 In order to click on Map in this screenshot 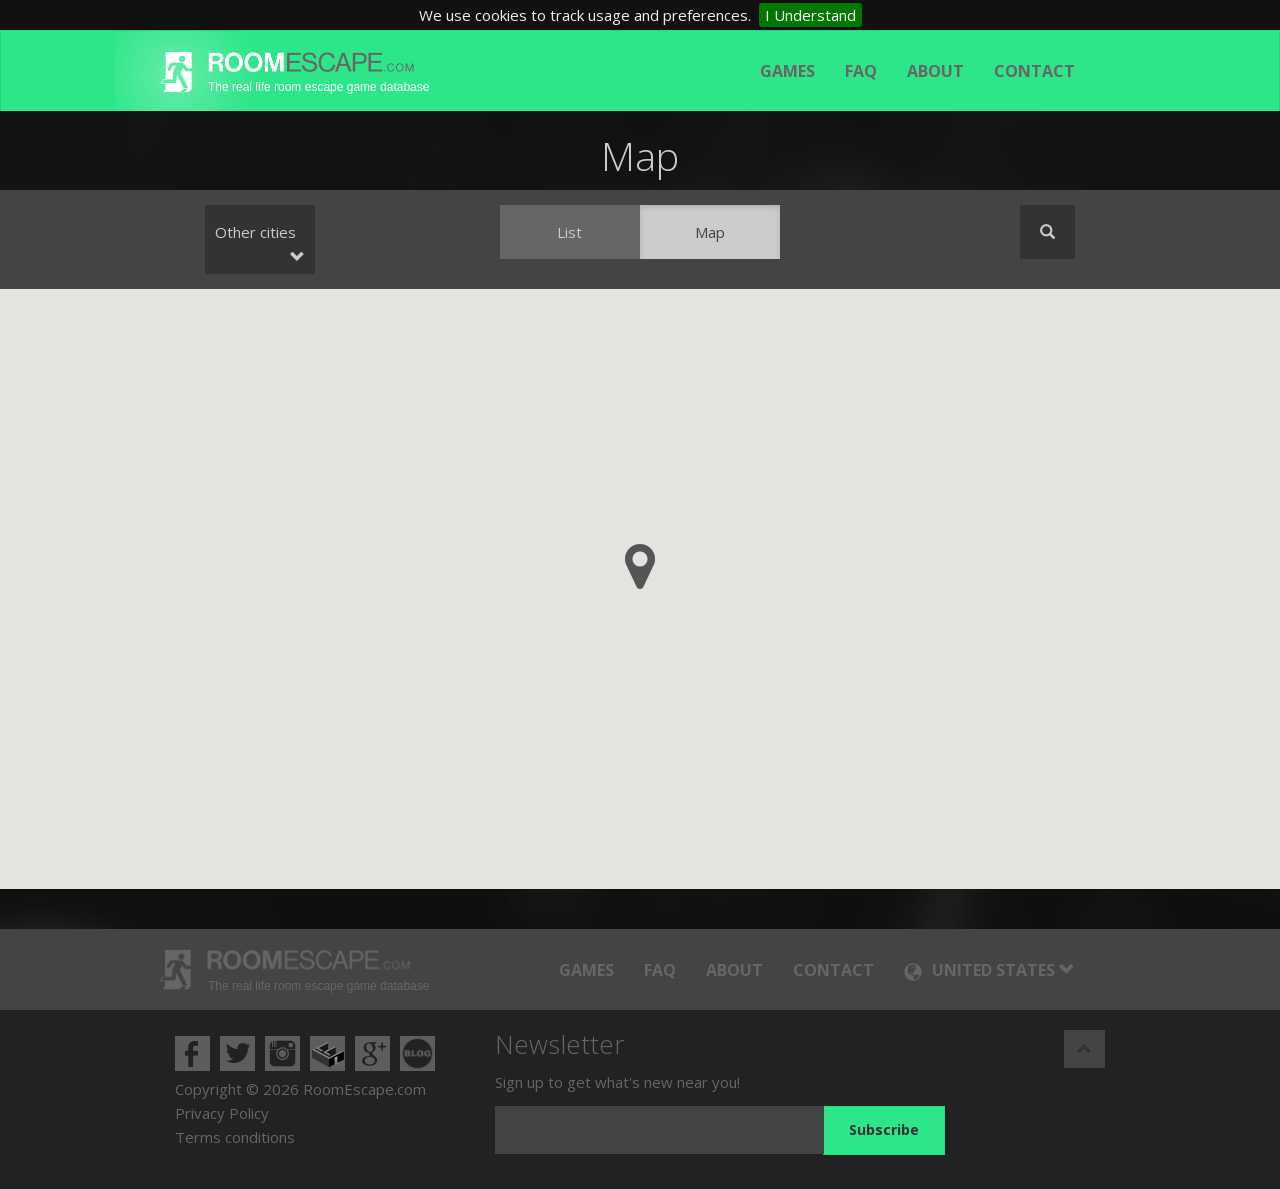, I will do `click(710, 232)`.